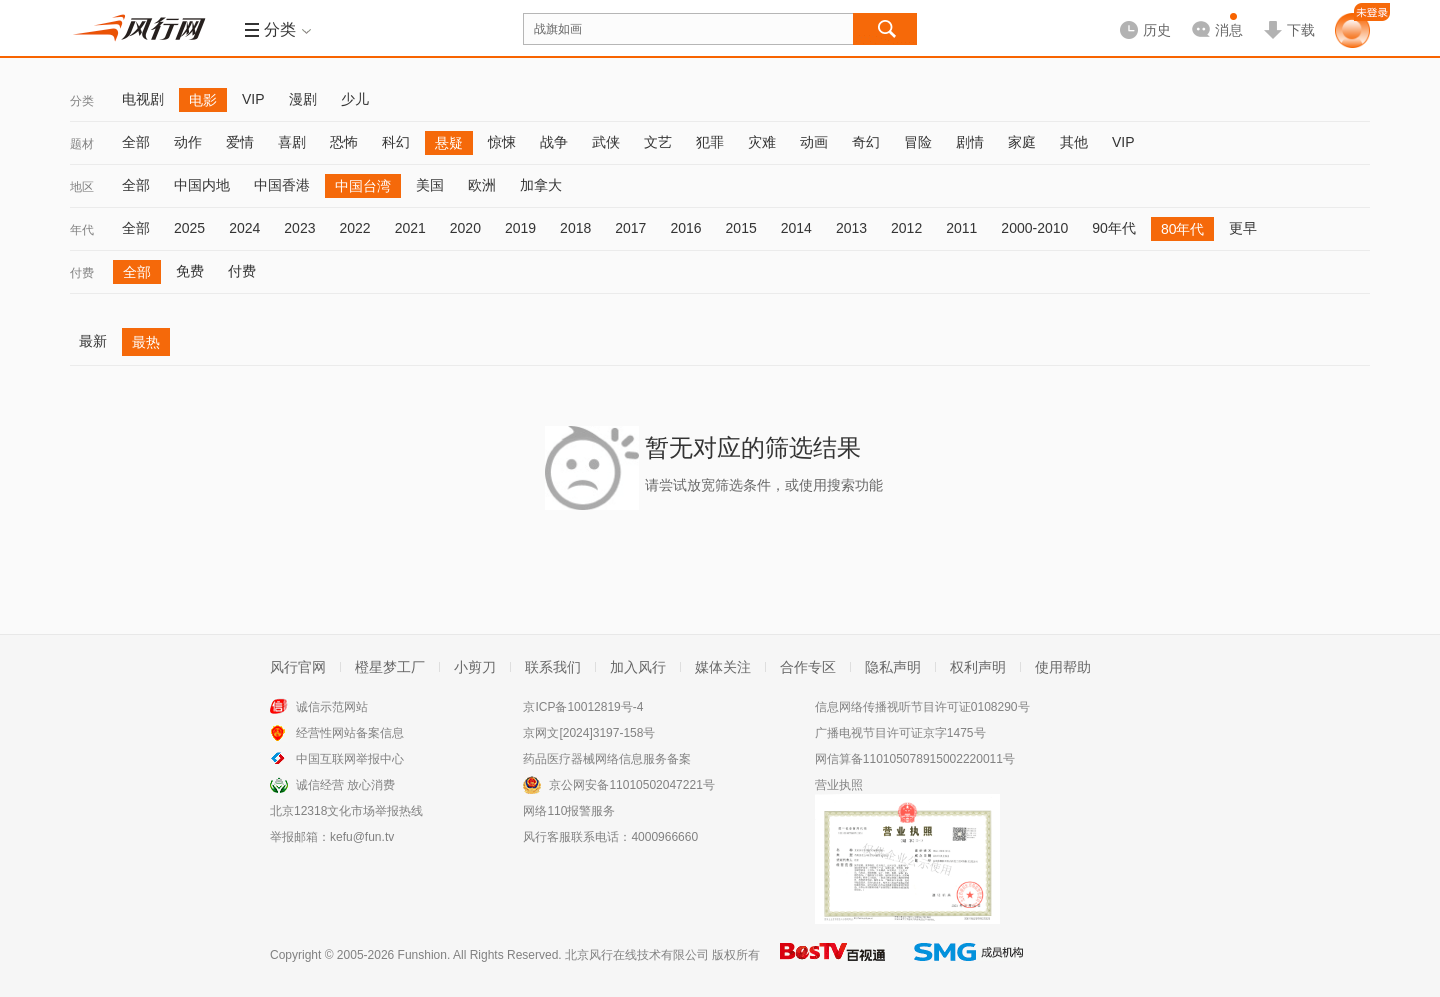  What do you see at coordinates (1114, 228) in the screenshot?
I see `90年代` at bounding box center [1114, 228].